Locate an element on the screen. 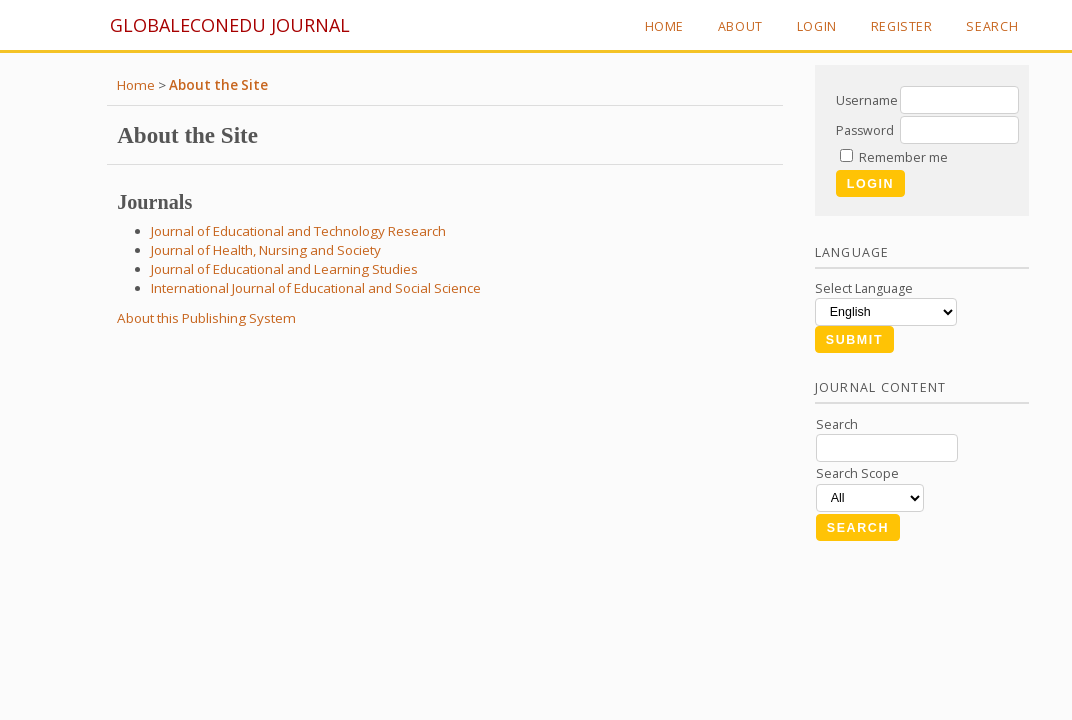 This screenshot has height=720, width=1072. International Journal of Educational and Social Science is located at coordinates (316, 288).